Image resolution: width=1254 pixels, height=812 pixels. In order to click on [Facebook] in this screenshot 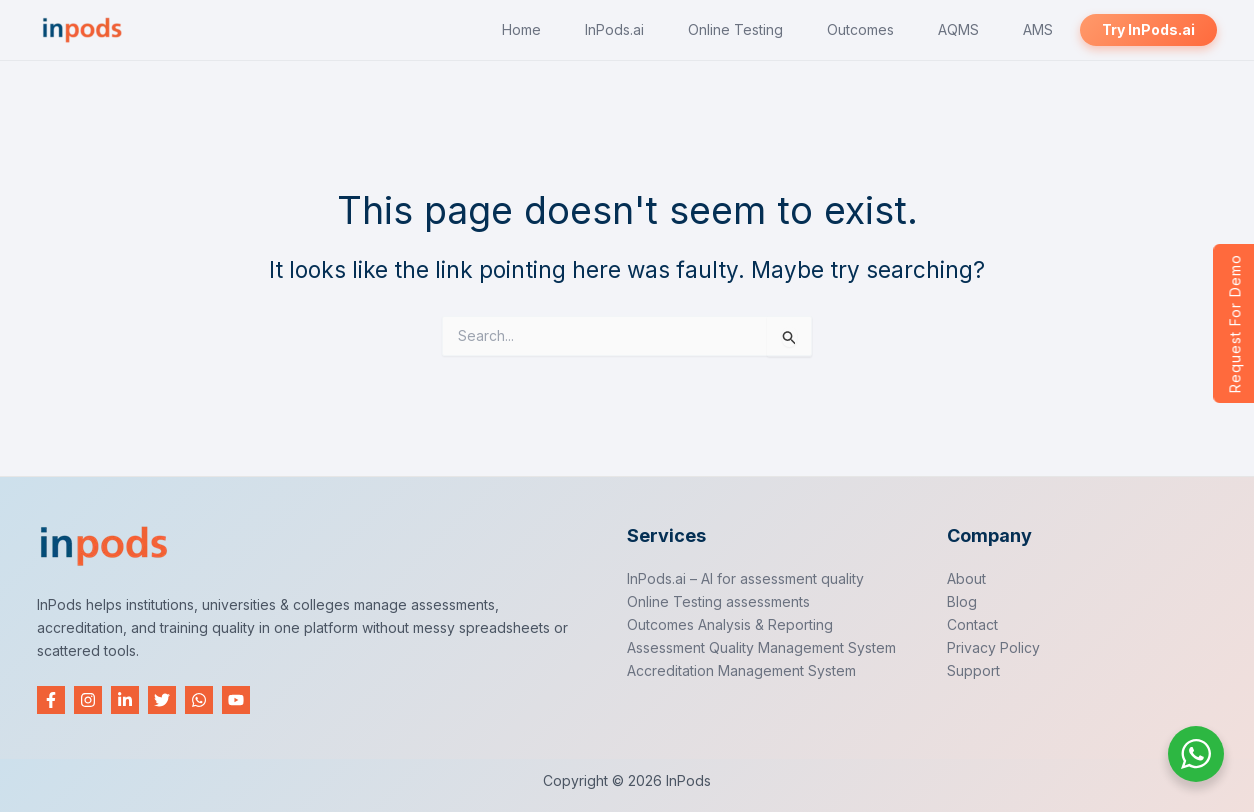, I will do `click(51, 700)`.